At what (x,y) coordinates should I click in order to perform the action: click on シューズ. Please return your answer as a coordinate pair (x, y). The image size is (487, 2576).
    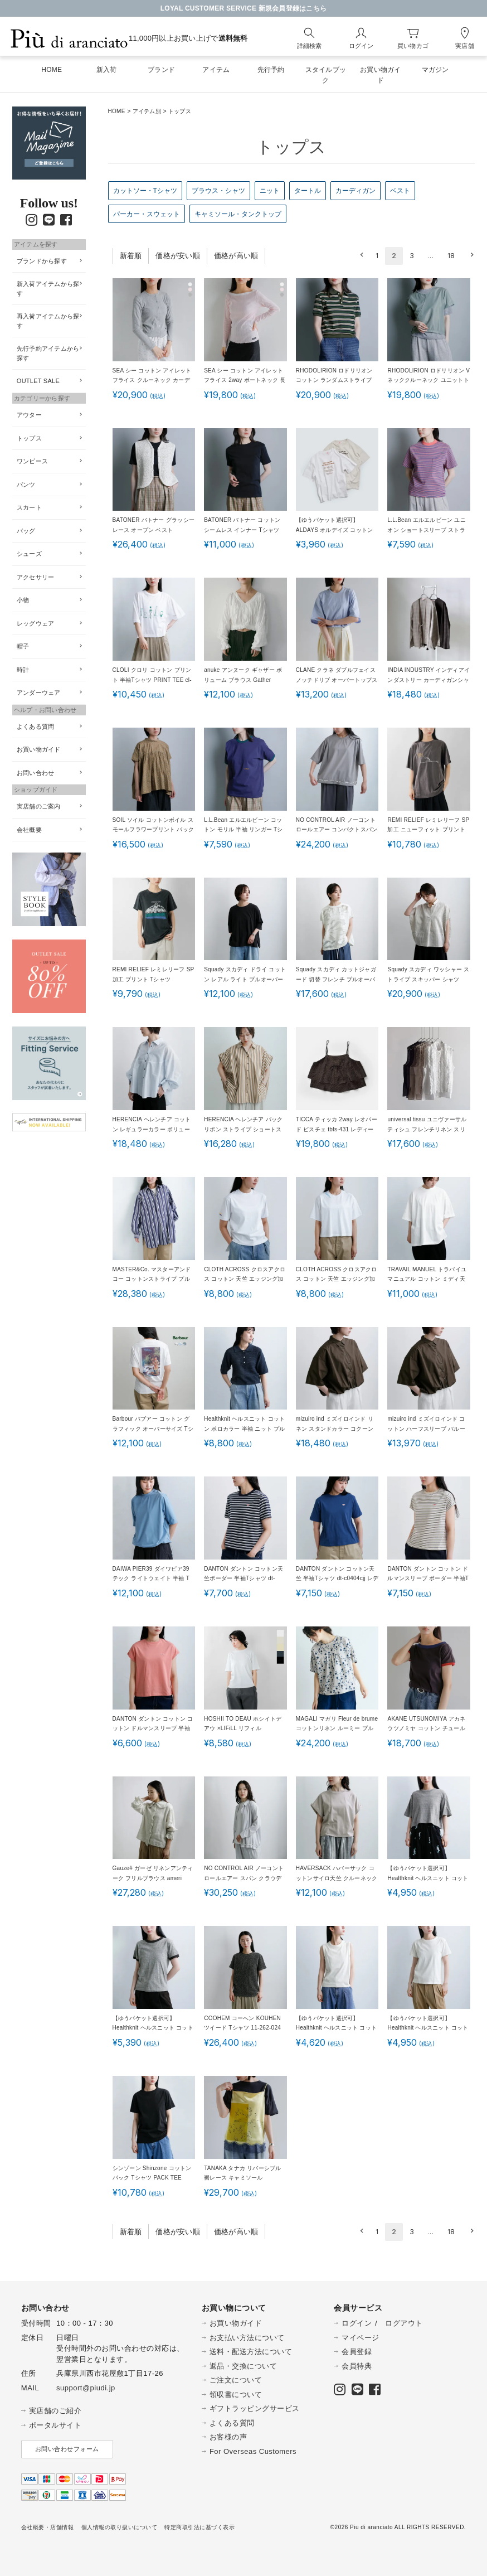
    Looking at the image, I should click on (29, 553).